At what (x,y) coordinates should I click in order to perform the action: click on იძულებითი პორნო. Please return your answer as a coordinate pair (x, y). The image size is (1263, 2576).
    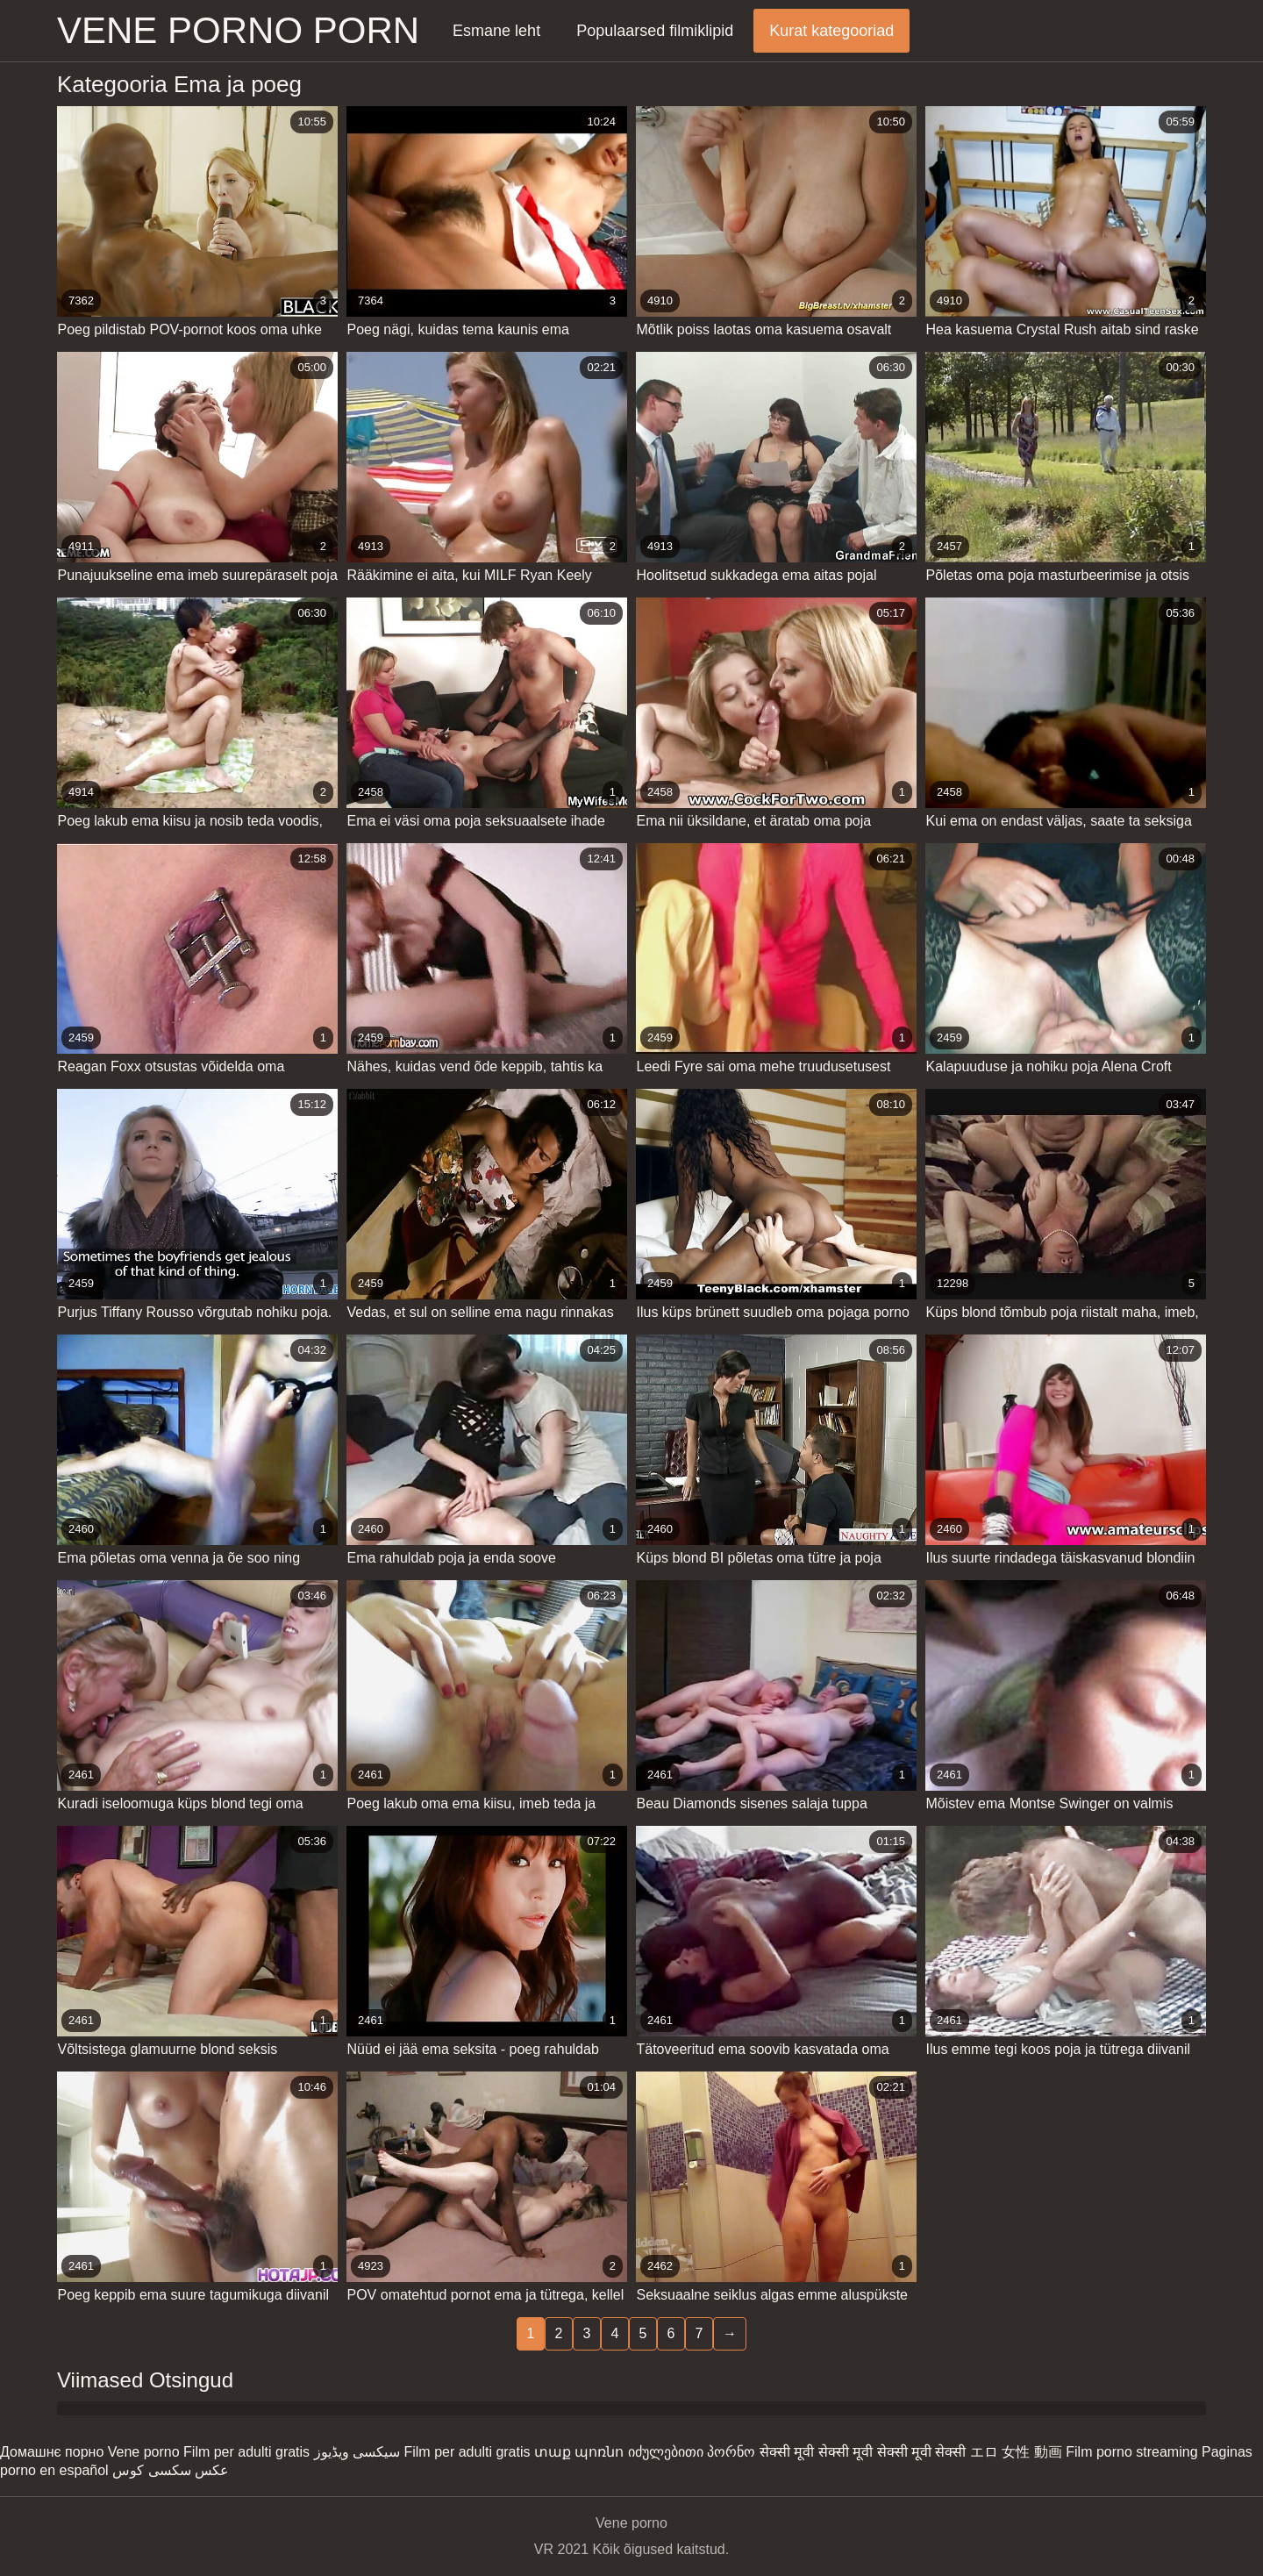
    Looking at the image, I should click on (691, 2451).